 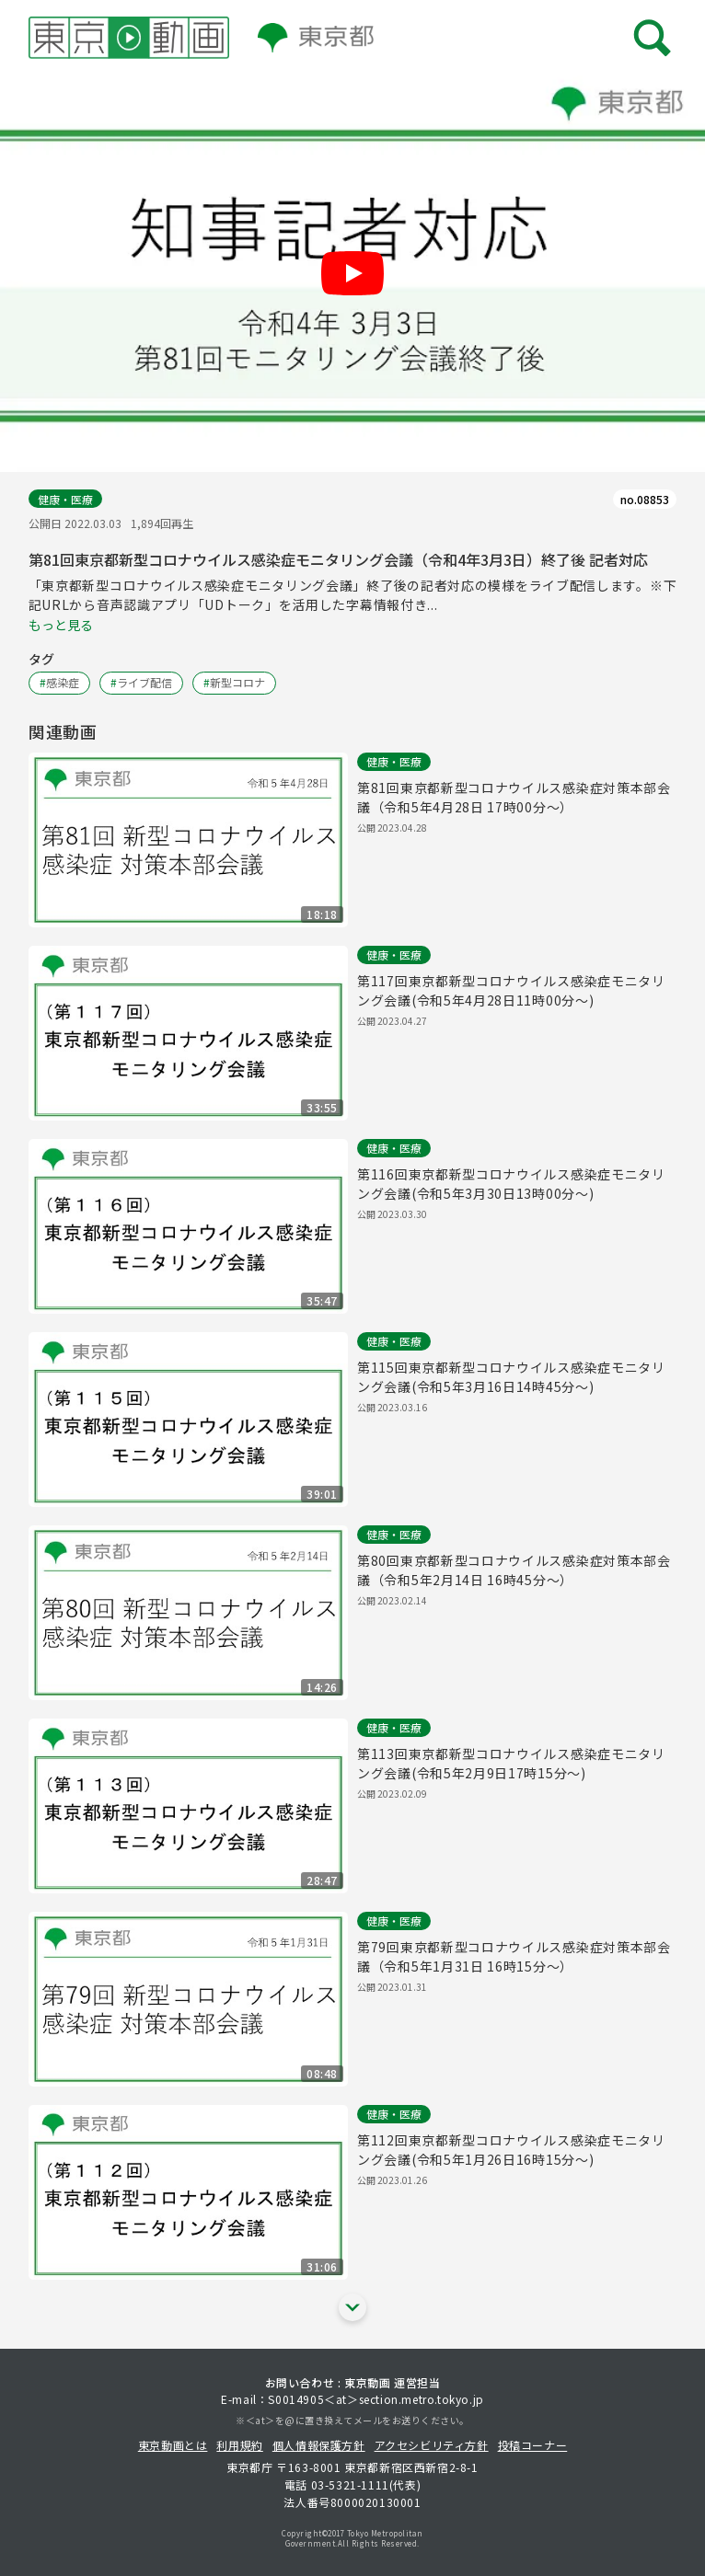 I want to click on 第80回東京都新型コロナウイルス感染症対策本部会議（令和5年2月14日 16時45分～）, so click(x=514, y=1570).